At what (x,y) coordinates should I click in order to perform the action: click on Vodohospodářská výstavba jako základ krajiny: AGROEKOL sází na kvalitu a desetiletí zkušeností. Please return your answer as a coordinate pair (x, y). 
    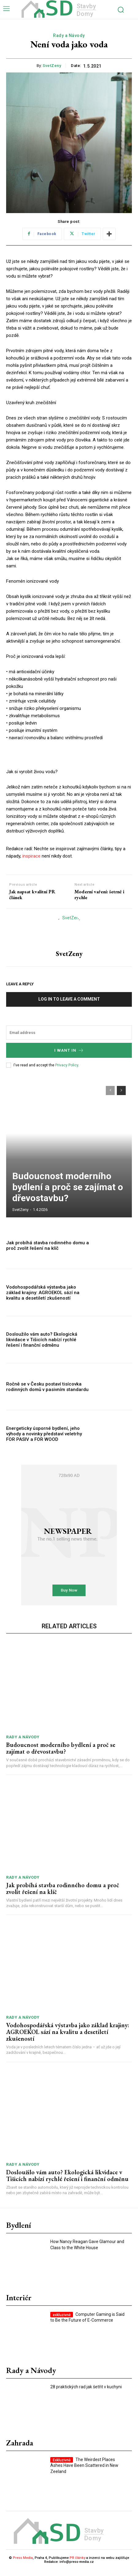
    Looking at the image, I should click on (42, 1298).